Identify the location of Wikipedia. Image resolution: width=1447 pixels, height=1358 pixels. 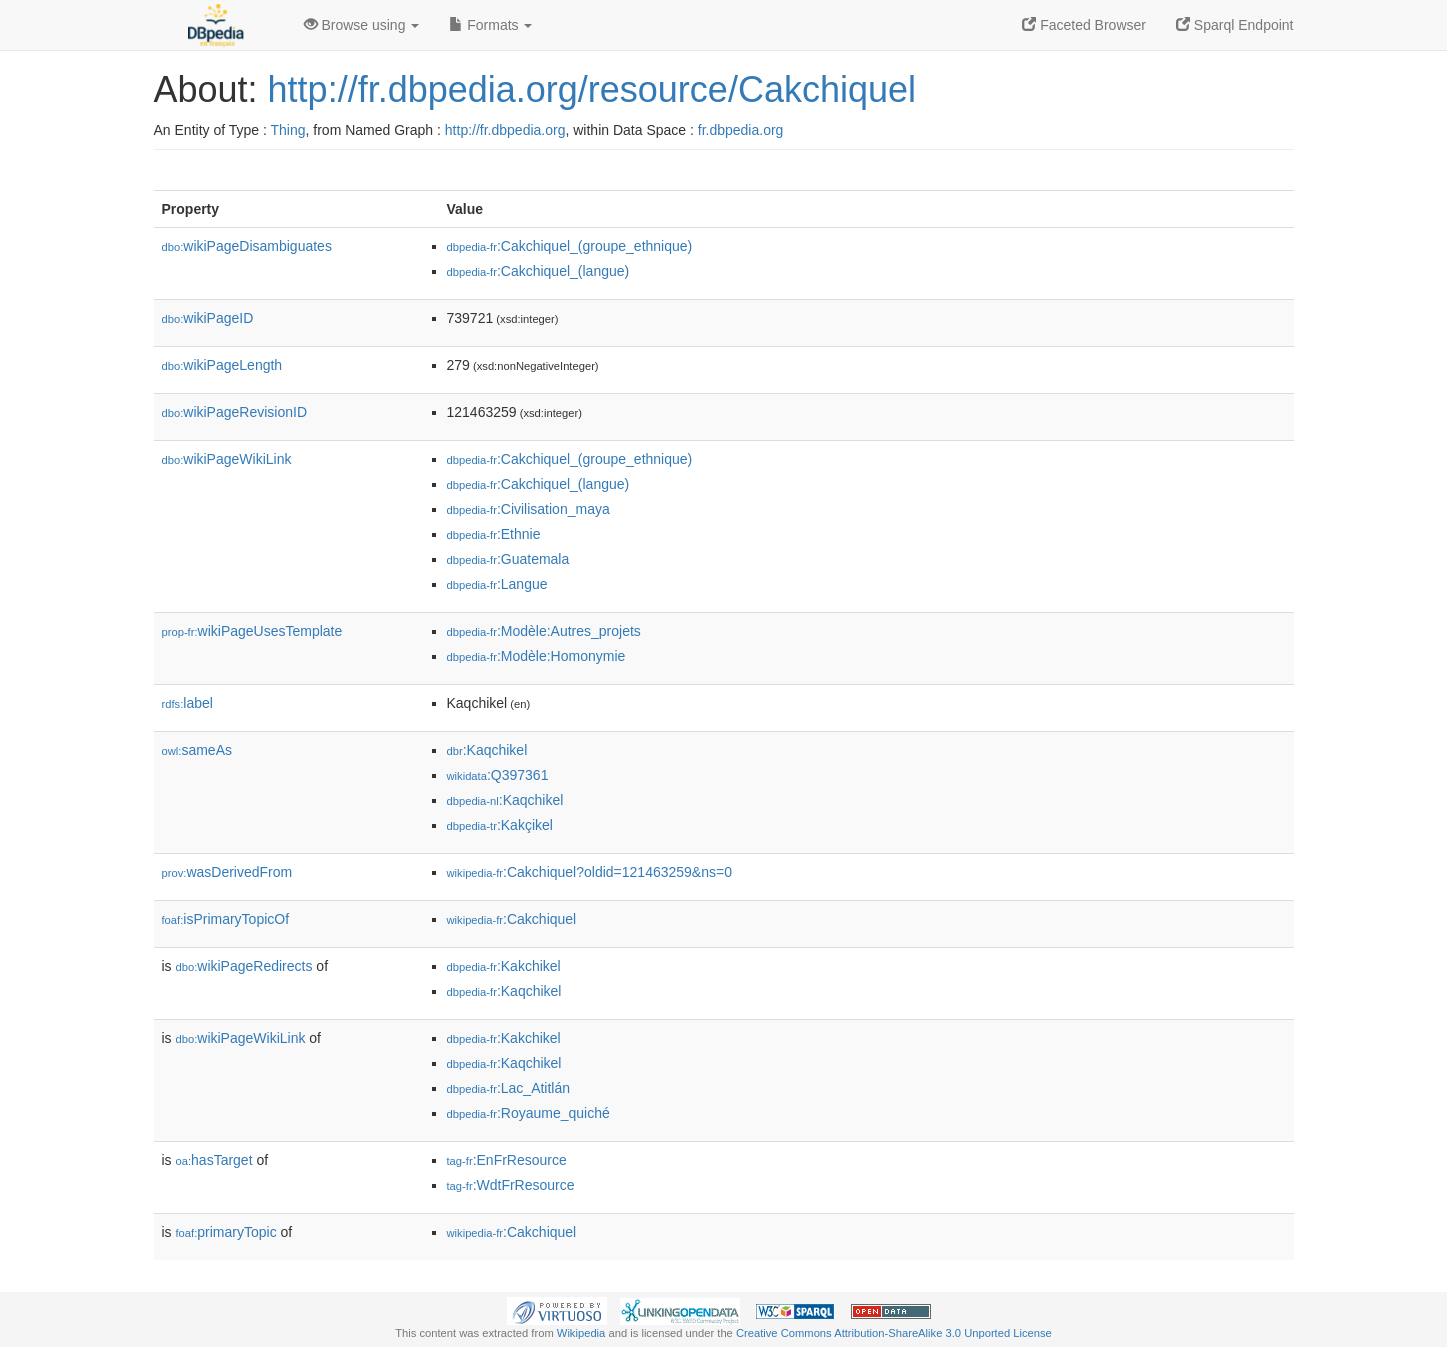
(581, 1333).